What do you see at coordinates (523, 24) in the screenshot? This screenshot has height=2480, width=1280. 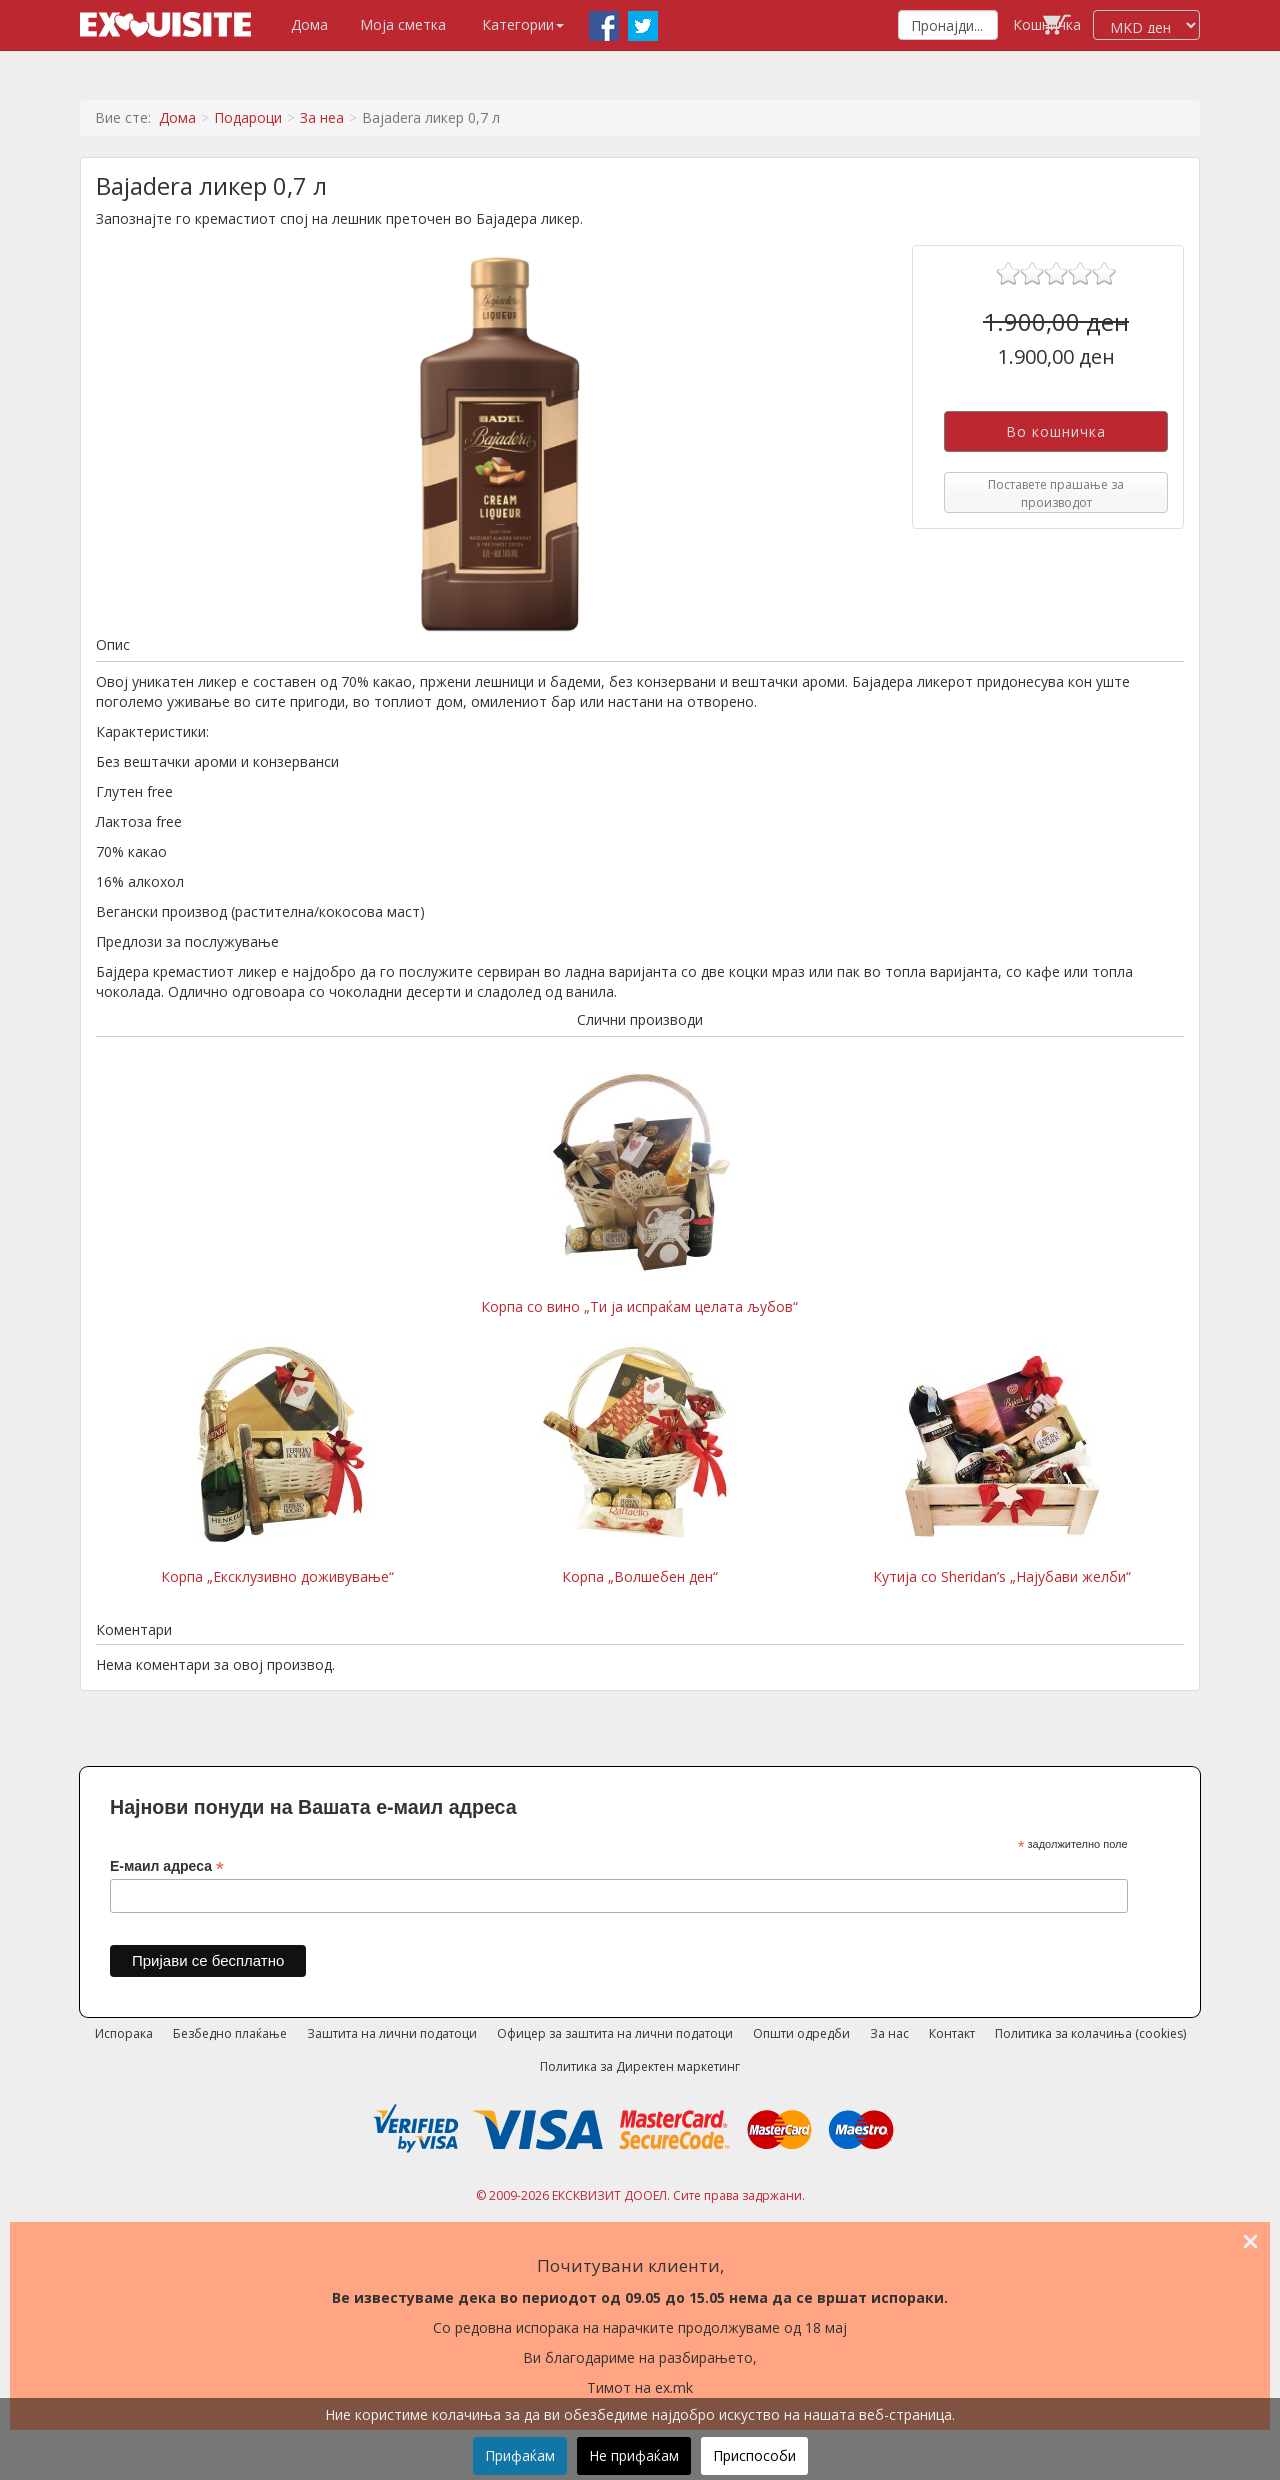 I see `Категории [button]` at bounding box center [523, 24].